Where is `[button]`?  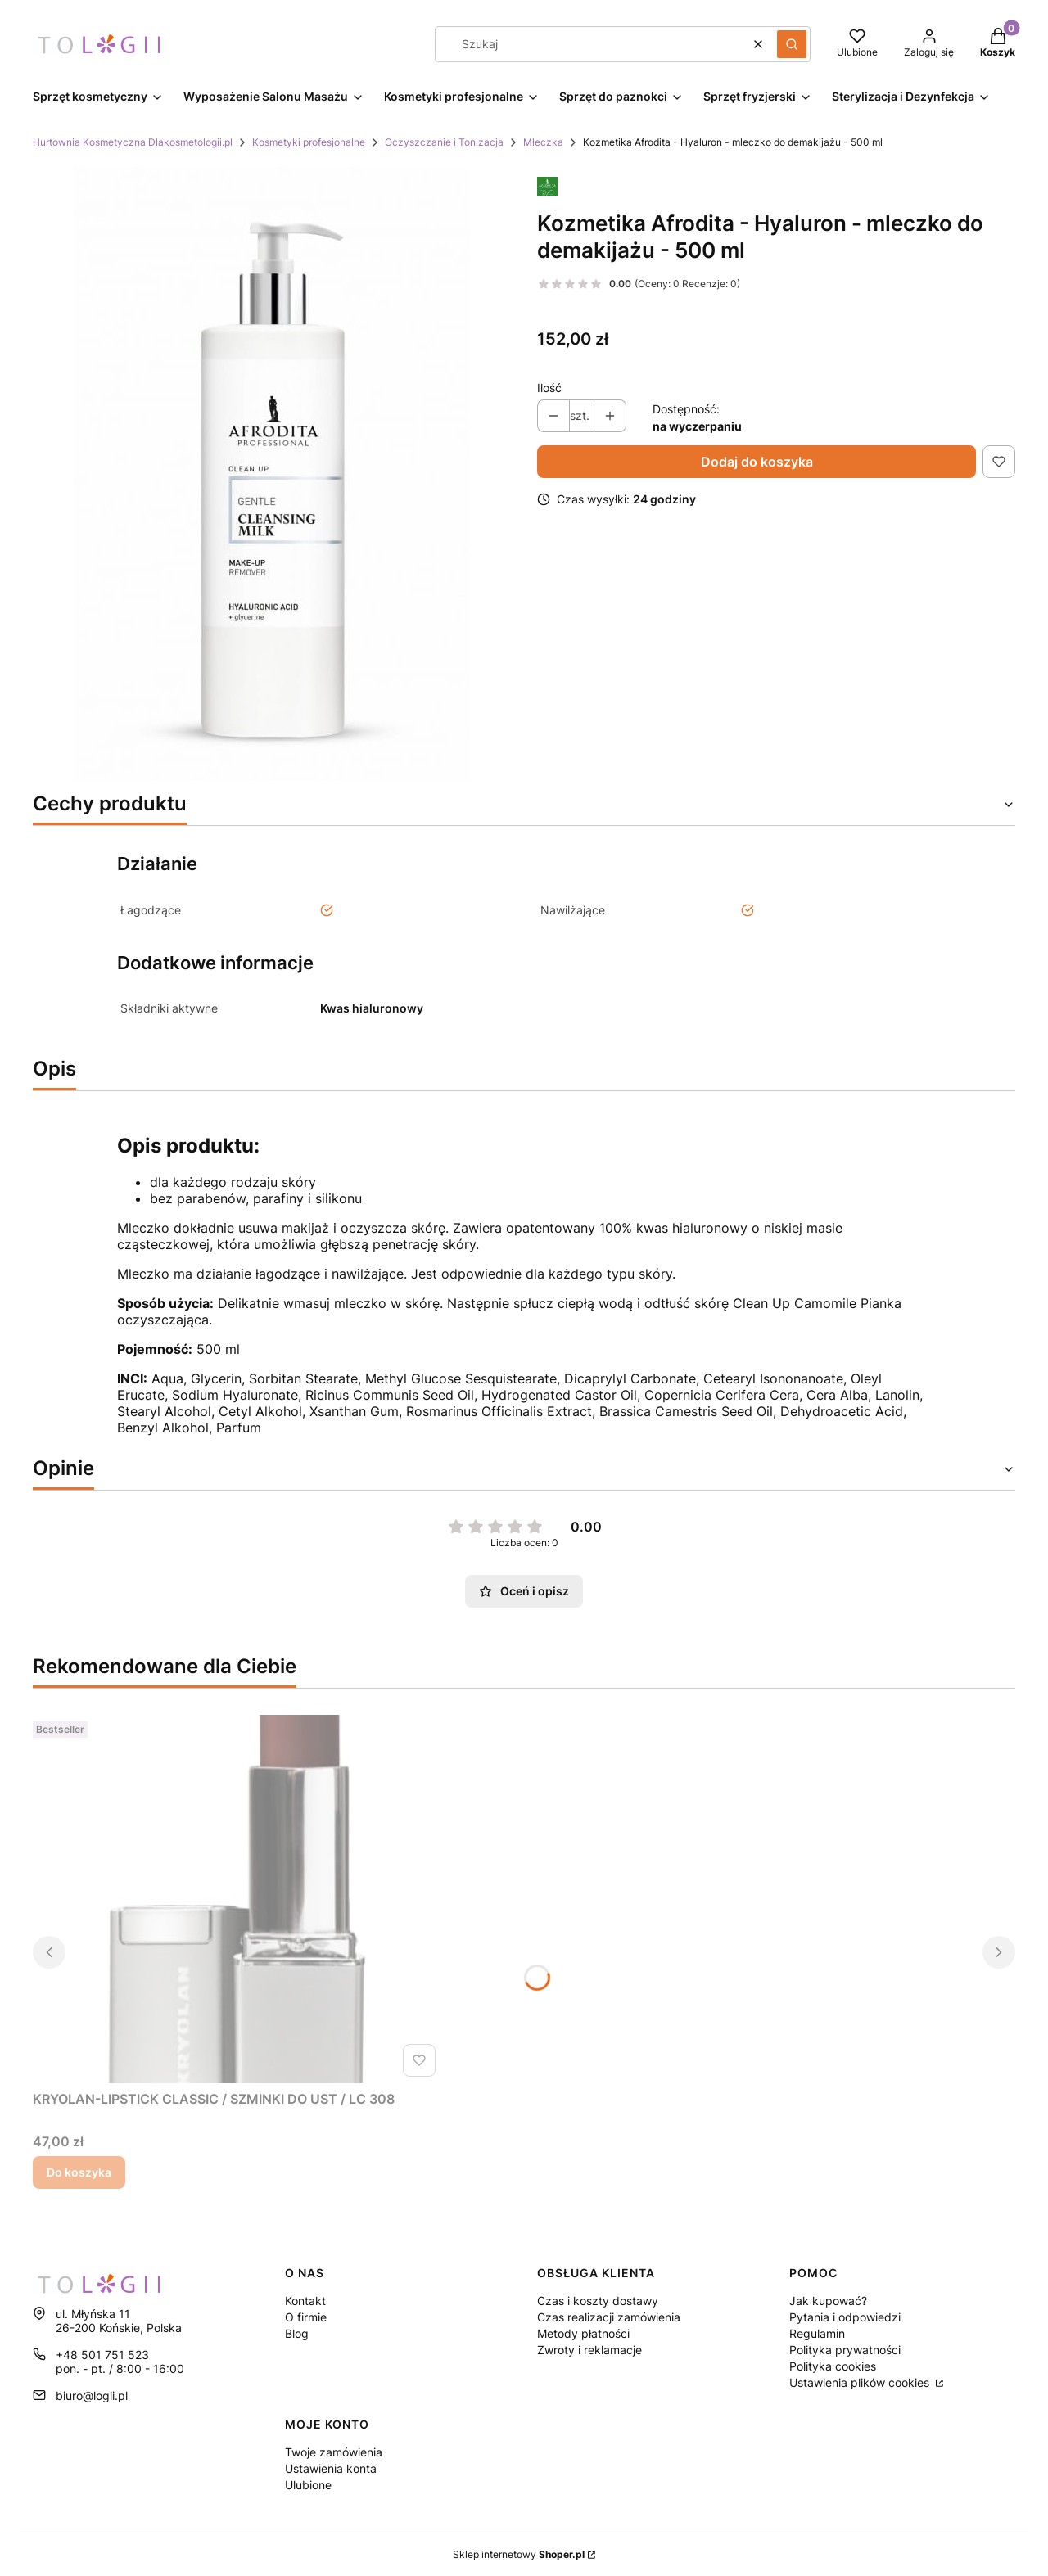
[button] is located at coordinates (791, 44).